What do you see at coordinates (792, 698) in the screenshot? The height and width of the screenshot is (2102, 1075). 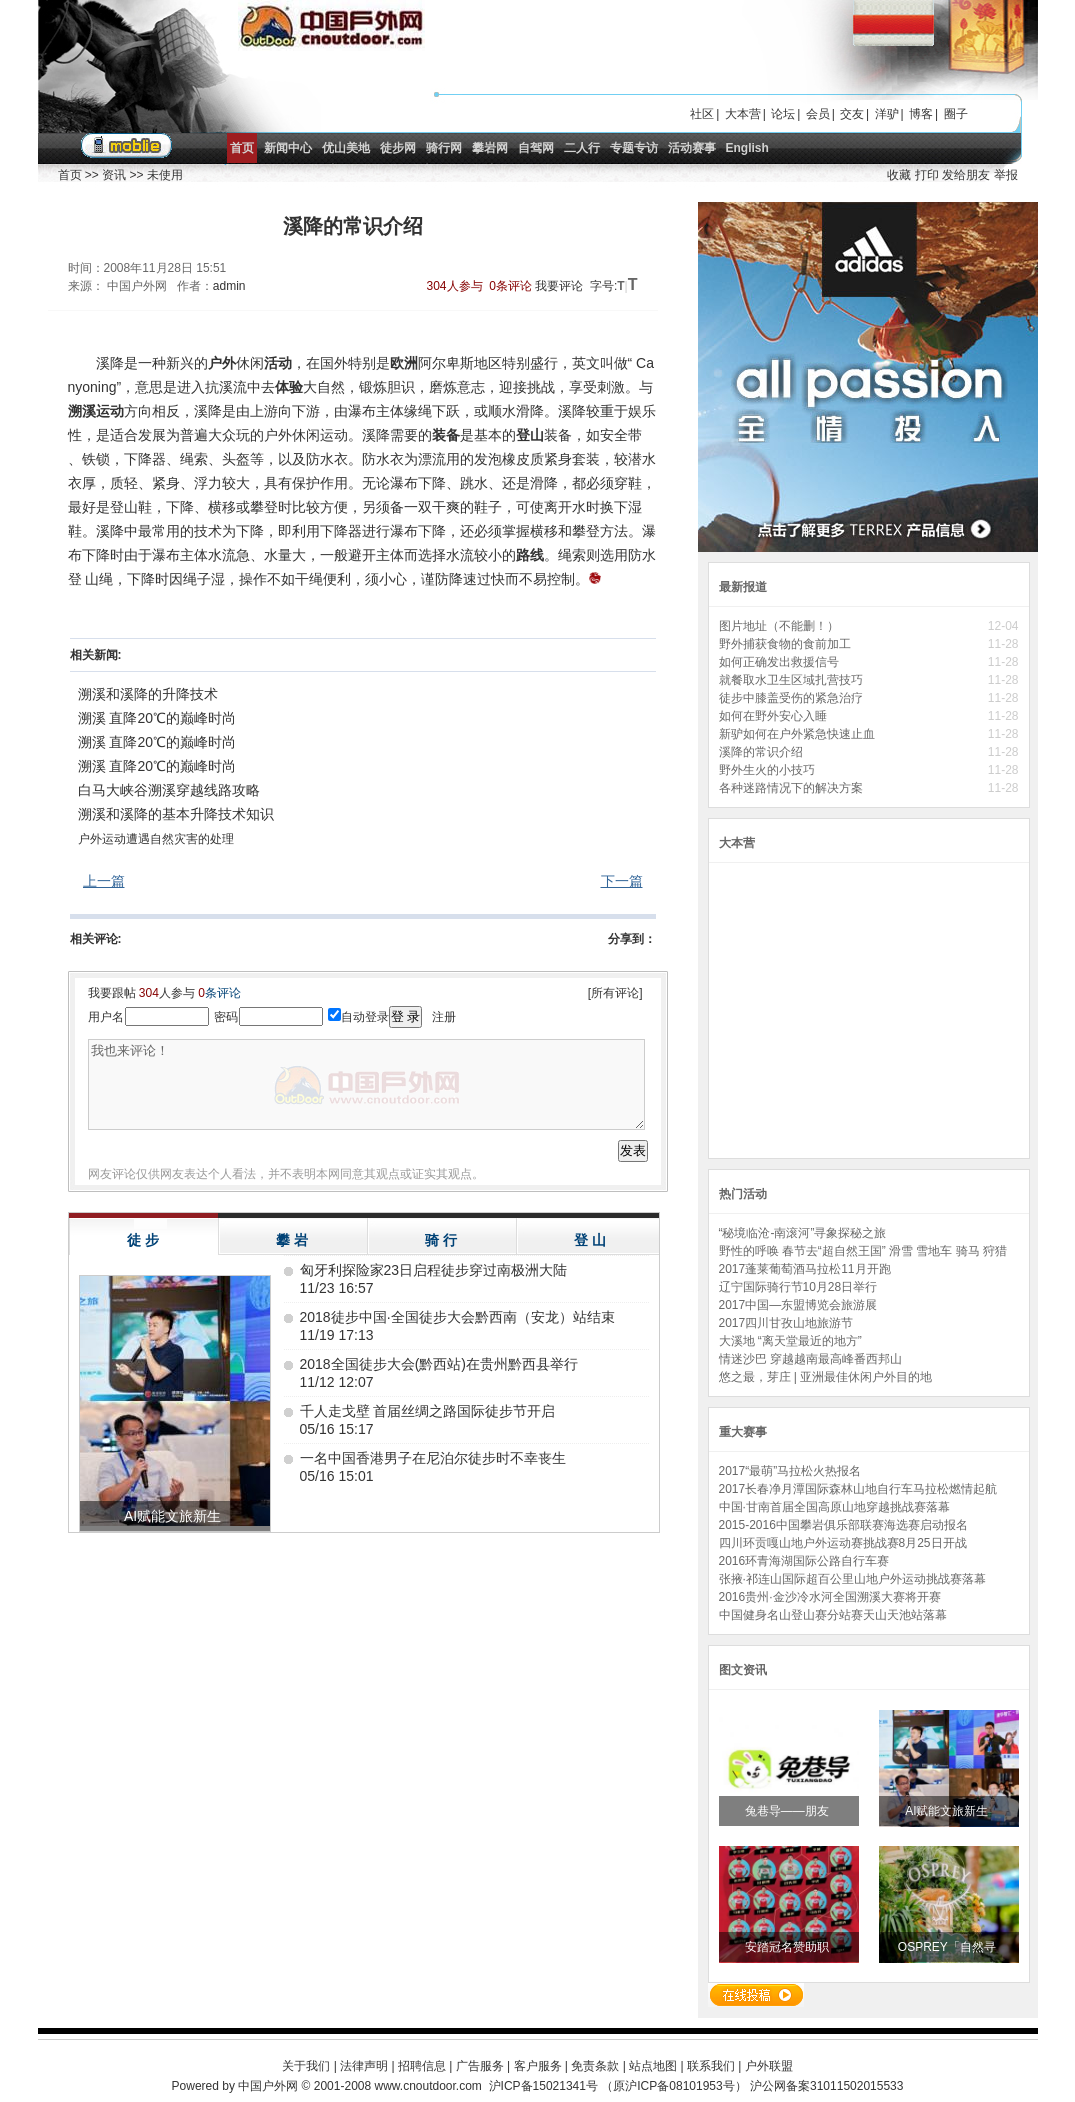 I see `徒步中膝盖受伤的紧急治疗` at bounding box center [792, 698].